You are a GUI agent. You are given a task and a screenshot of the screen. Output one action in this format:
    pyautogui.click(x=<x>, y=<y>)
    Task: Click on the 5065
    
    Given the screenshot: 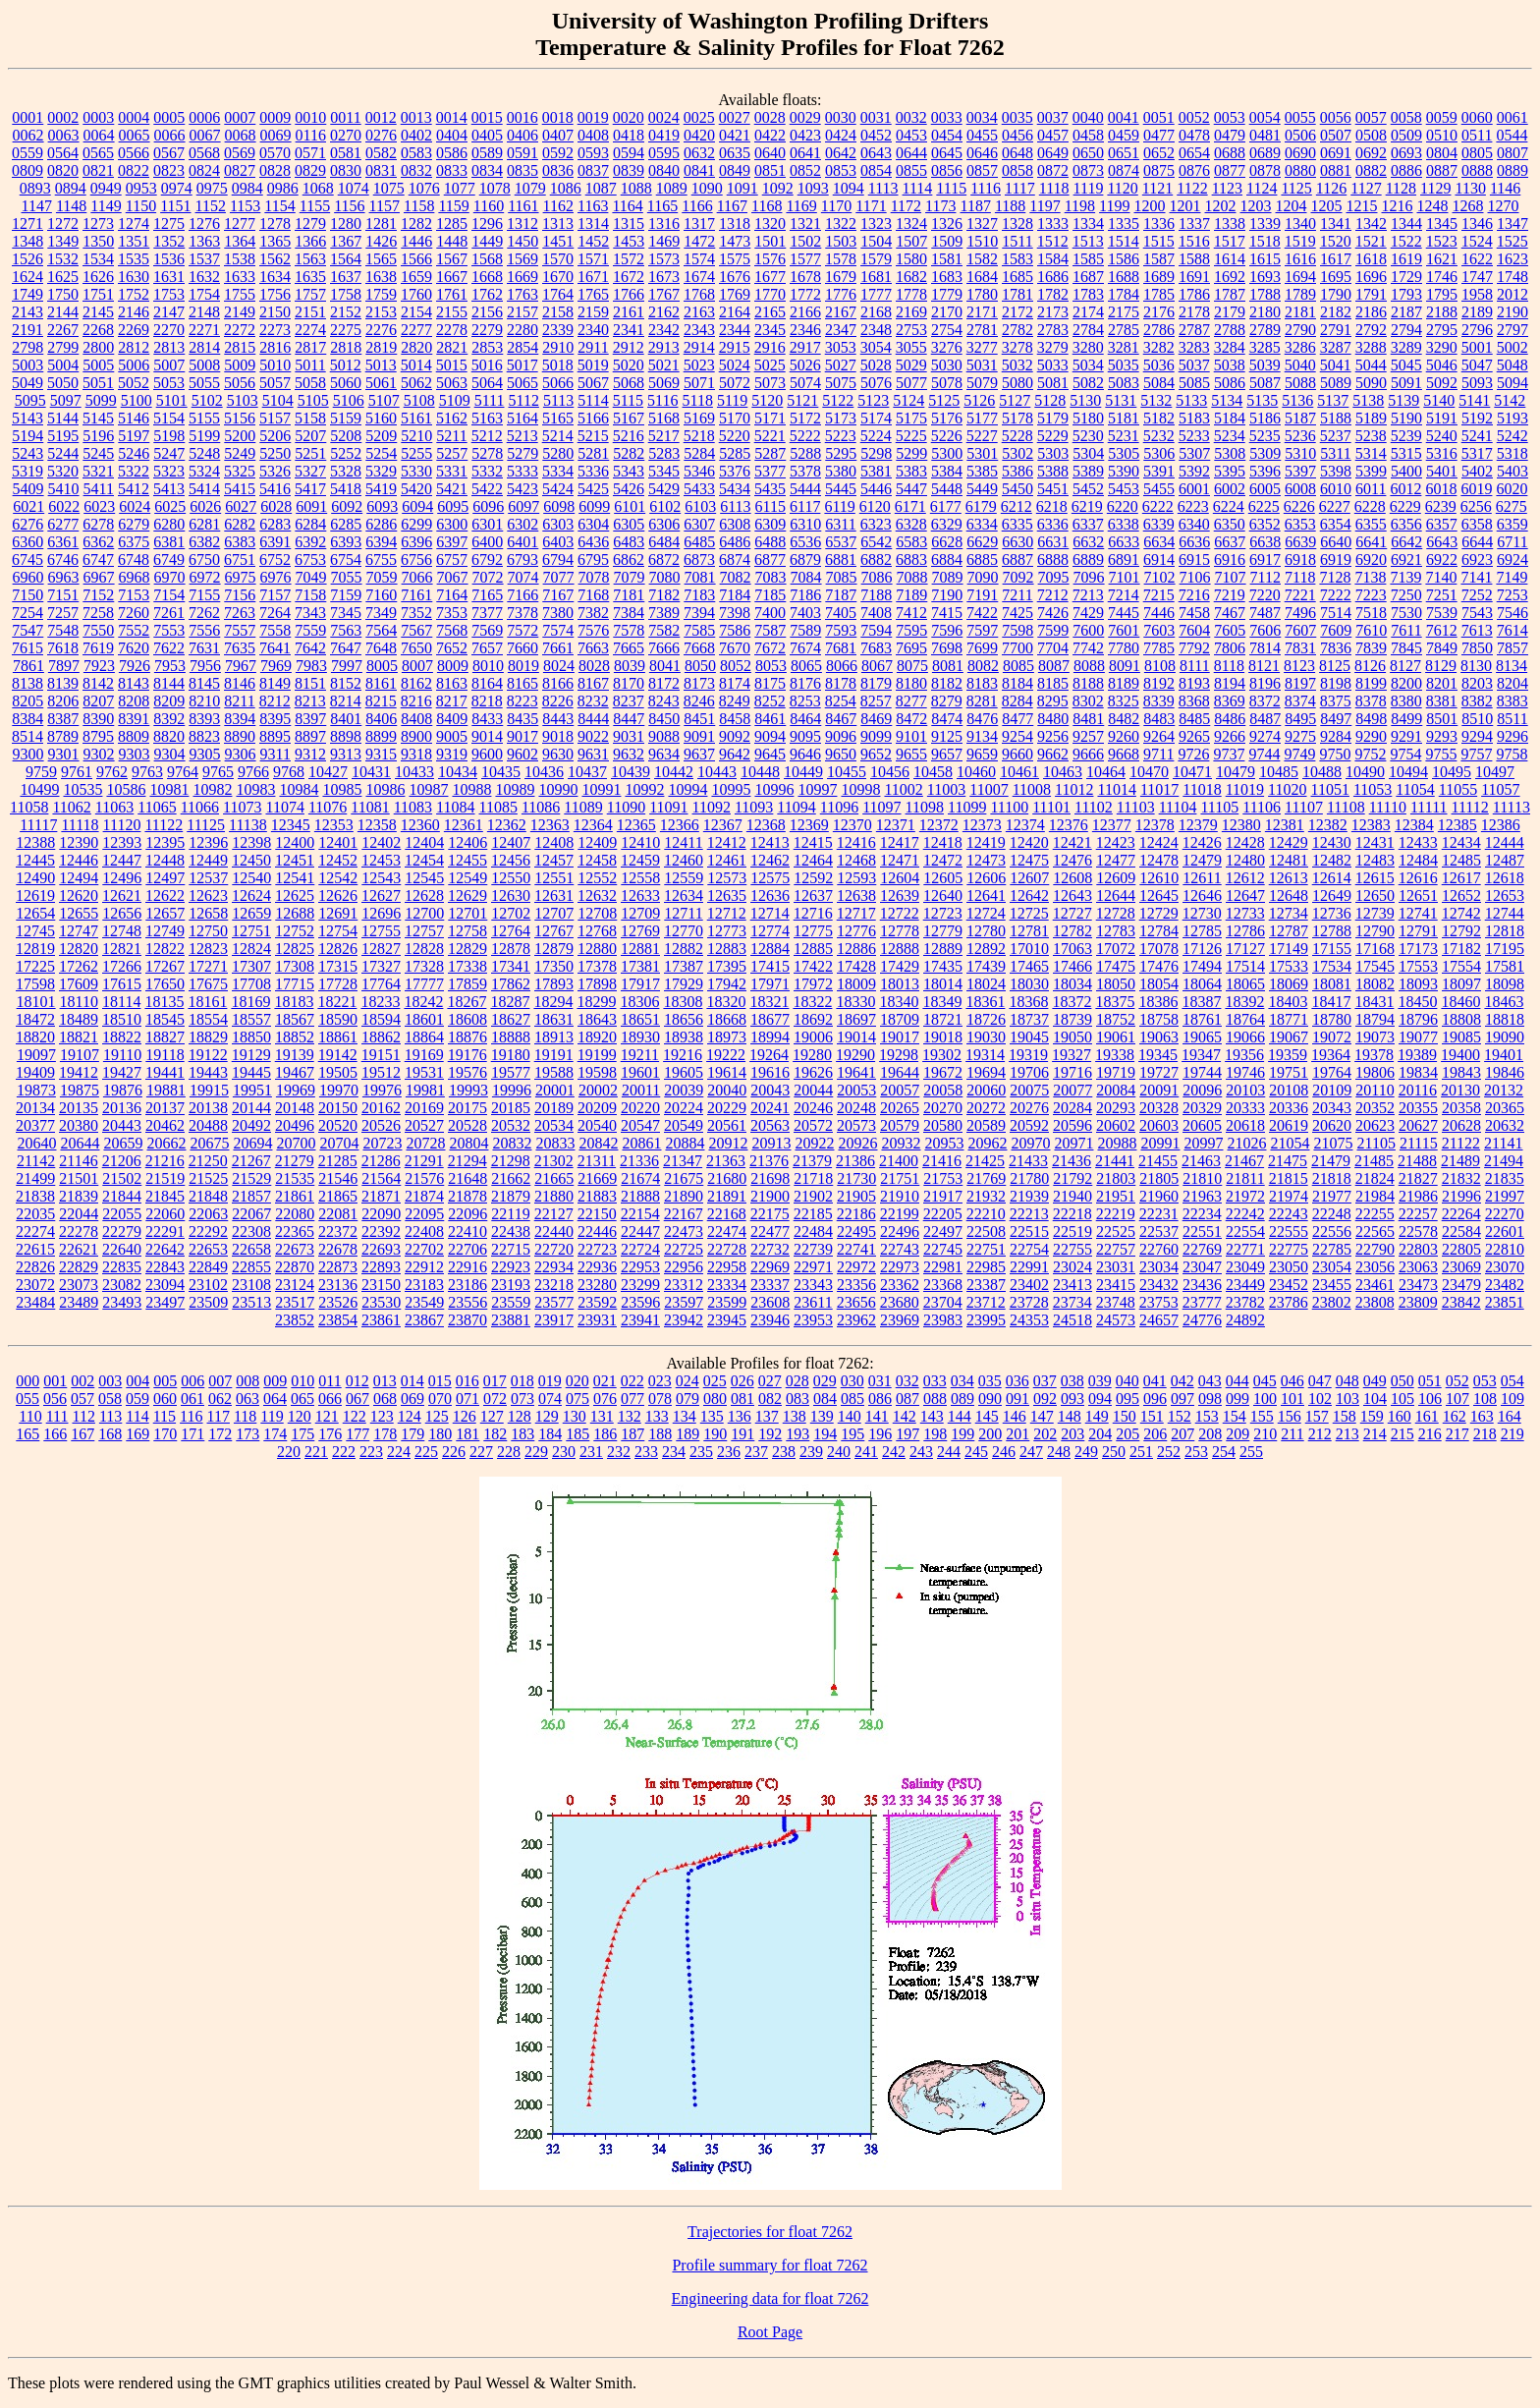 What is the action you would take?
    pyautogui.click(x=522, y=382)
    